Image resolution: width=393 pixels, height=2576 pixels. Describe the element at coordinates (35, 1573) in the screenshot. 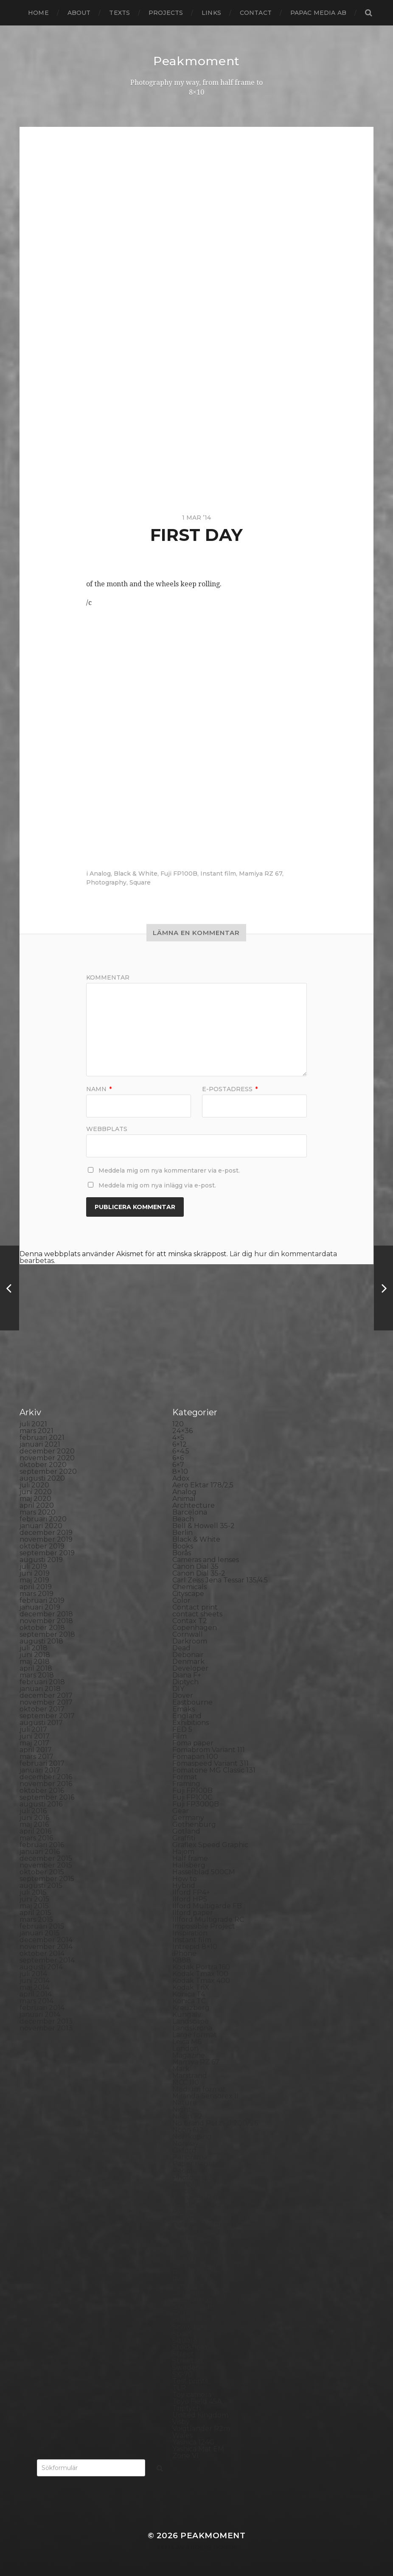

I see `juni 2019` at that location.